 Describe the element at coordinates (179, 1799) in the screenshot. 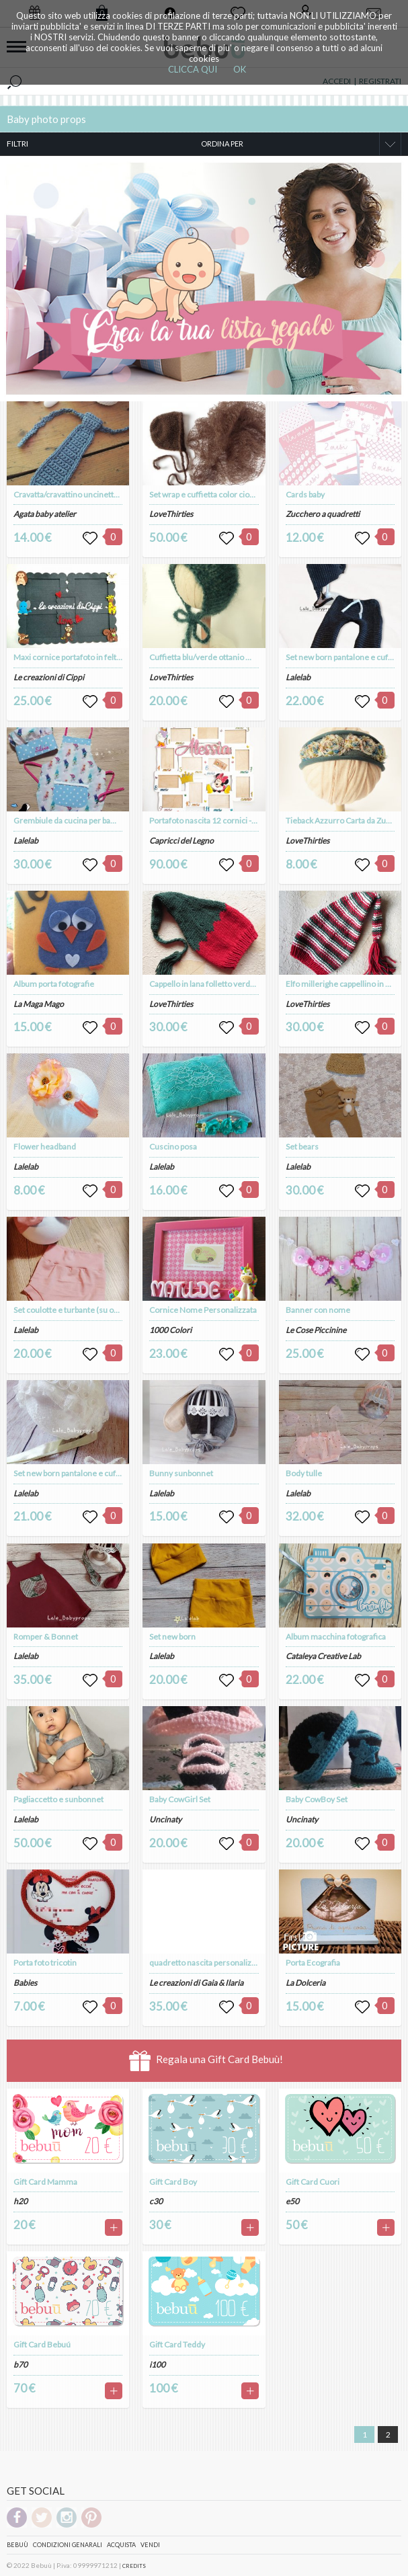

I see `Baby CowGirl Set` at that location.